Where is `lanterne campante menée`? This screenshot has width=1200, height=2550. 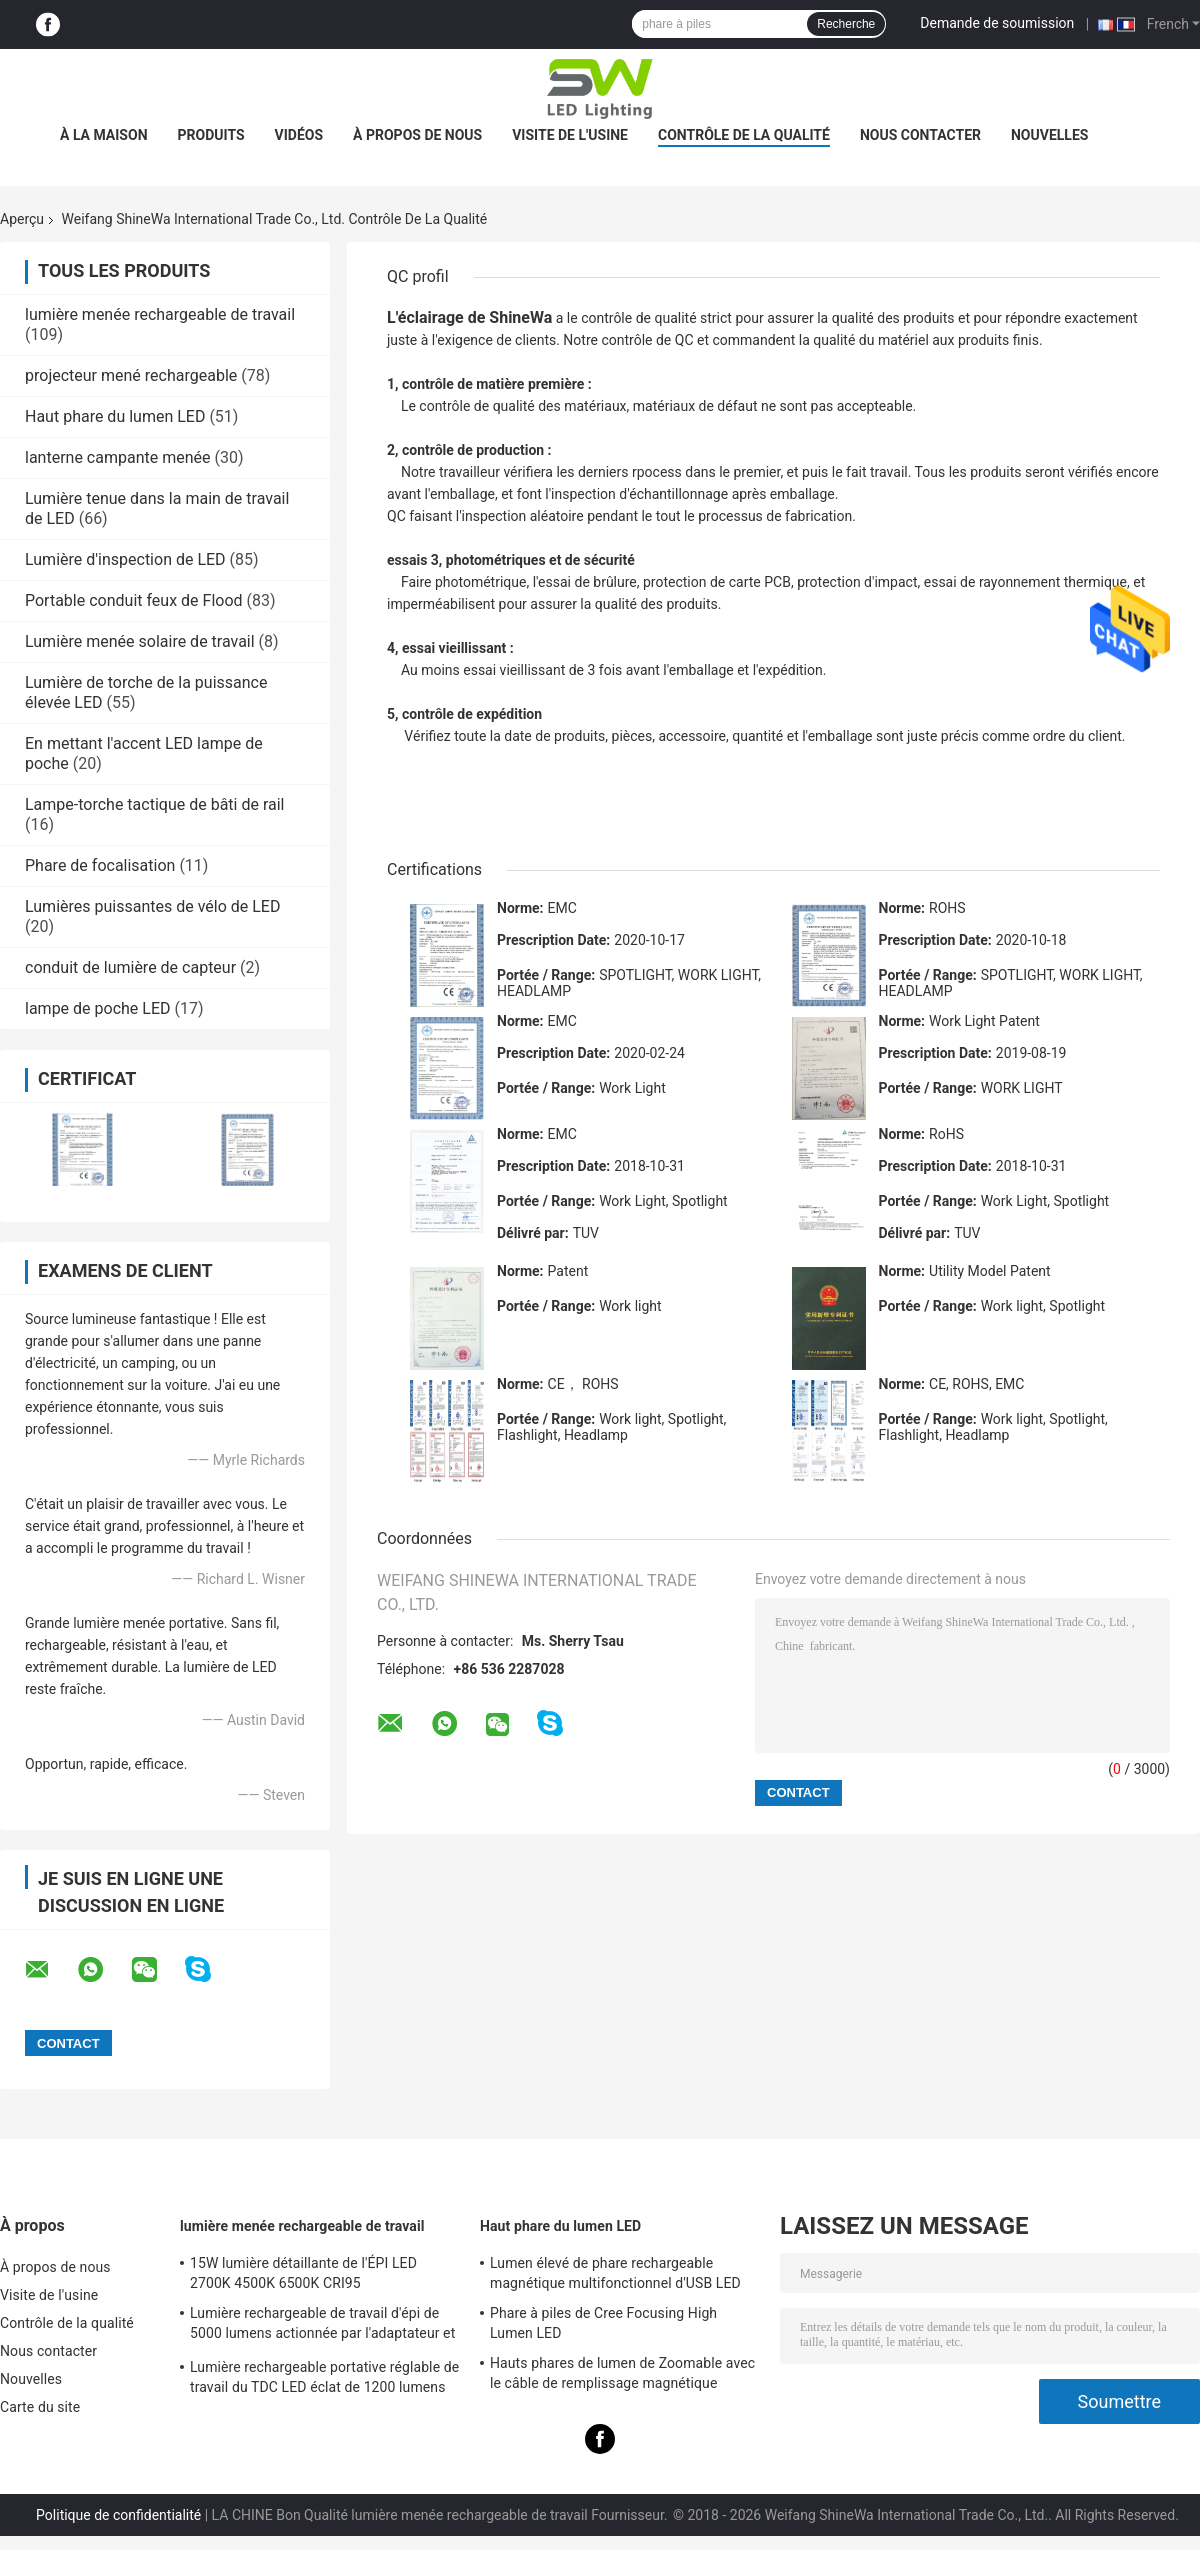
lanterne campante menée is located at coordinates (118, 457).